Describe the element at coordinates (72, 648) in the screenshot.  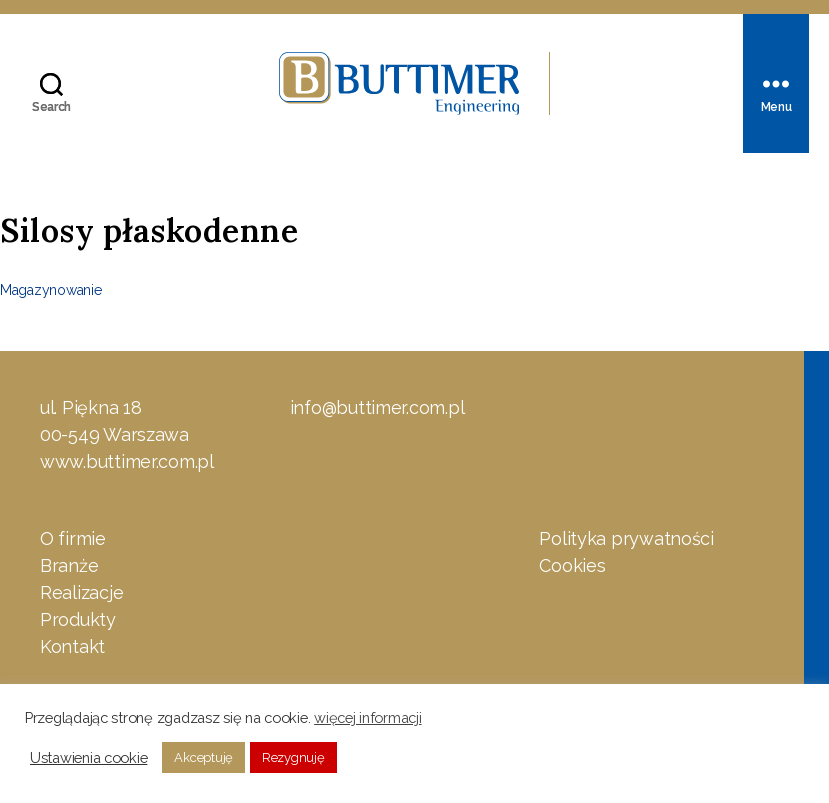
I see `Kontakt` at that location.